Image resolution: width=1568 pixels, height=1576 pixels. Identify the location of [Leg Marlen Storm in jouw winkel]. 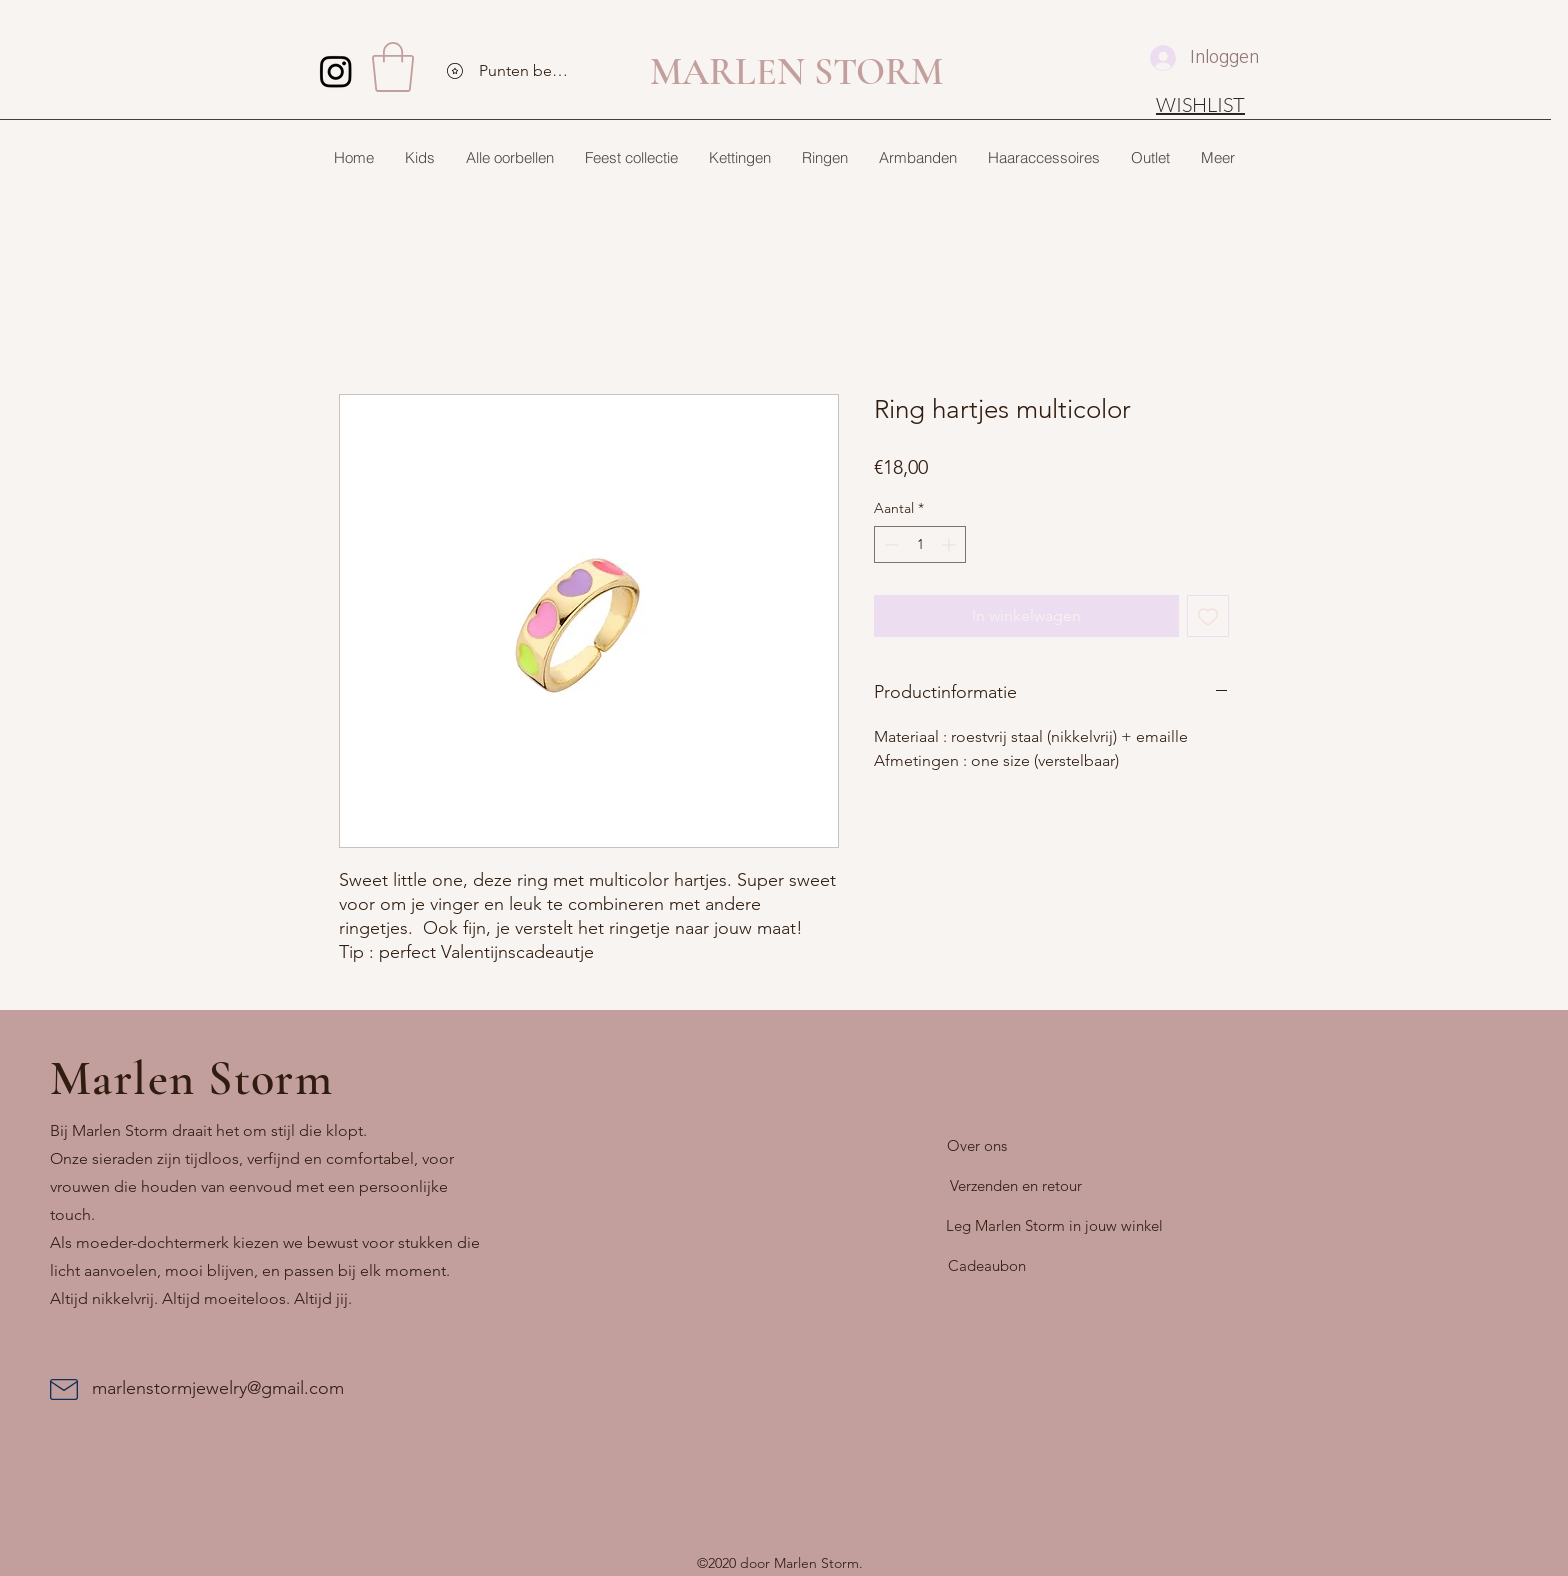
(1054, 1226).